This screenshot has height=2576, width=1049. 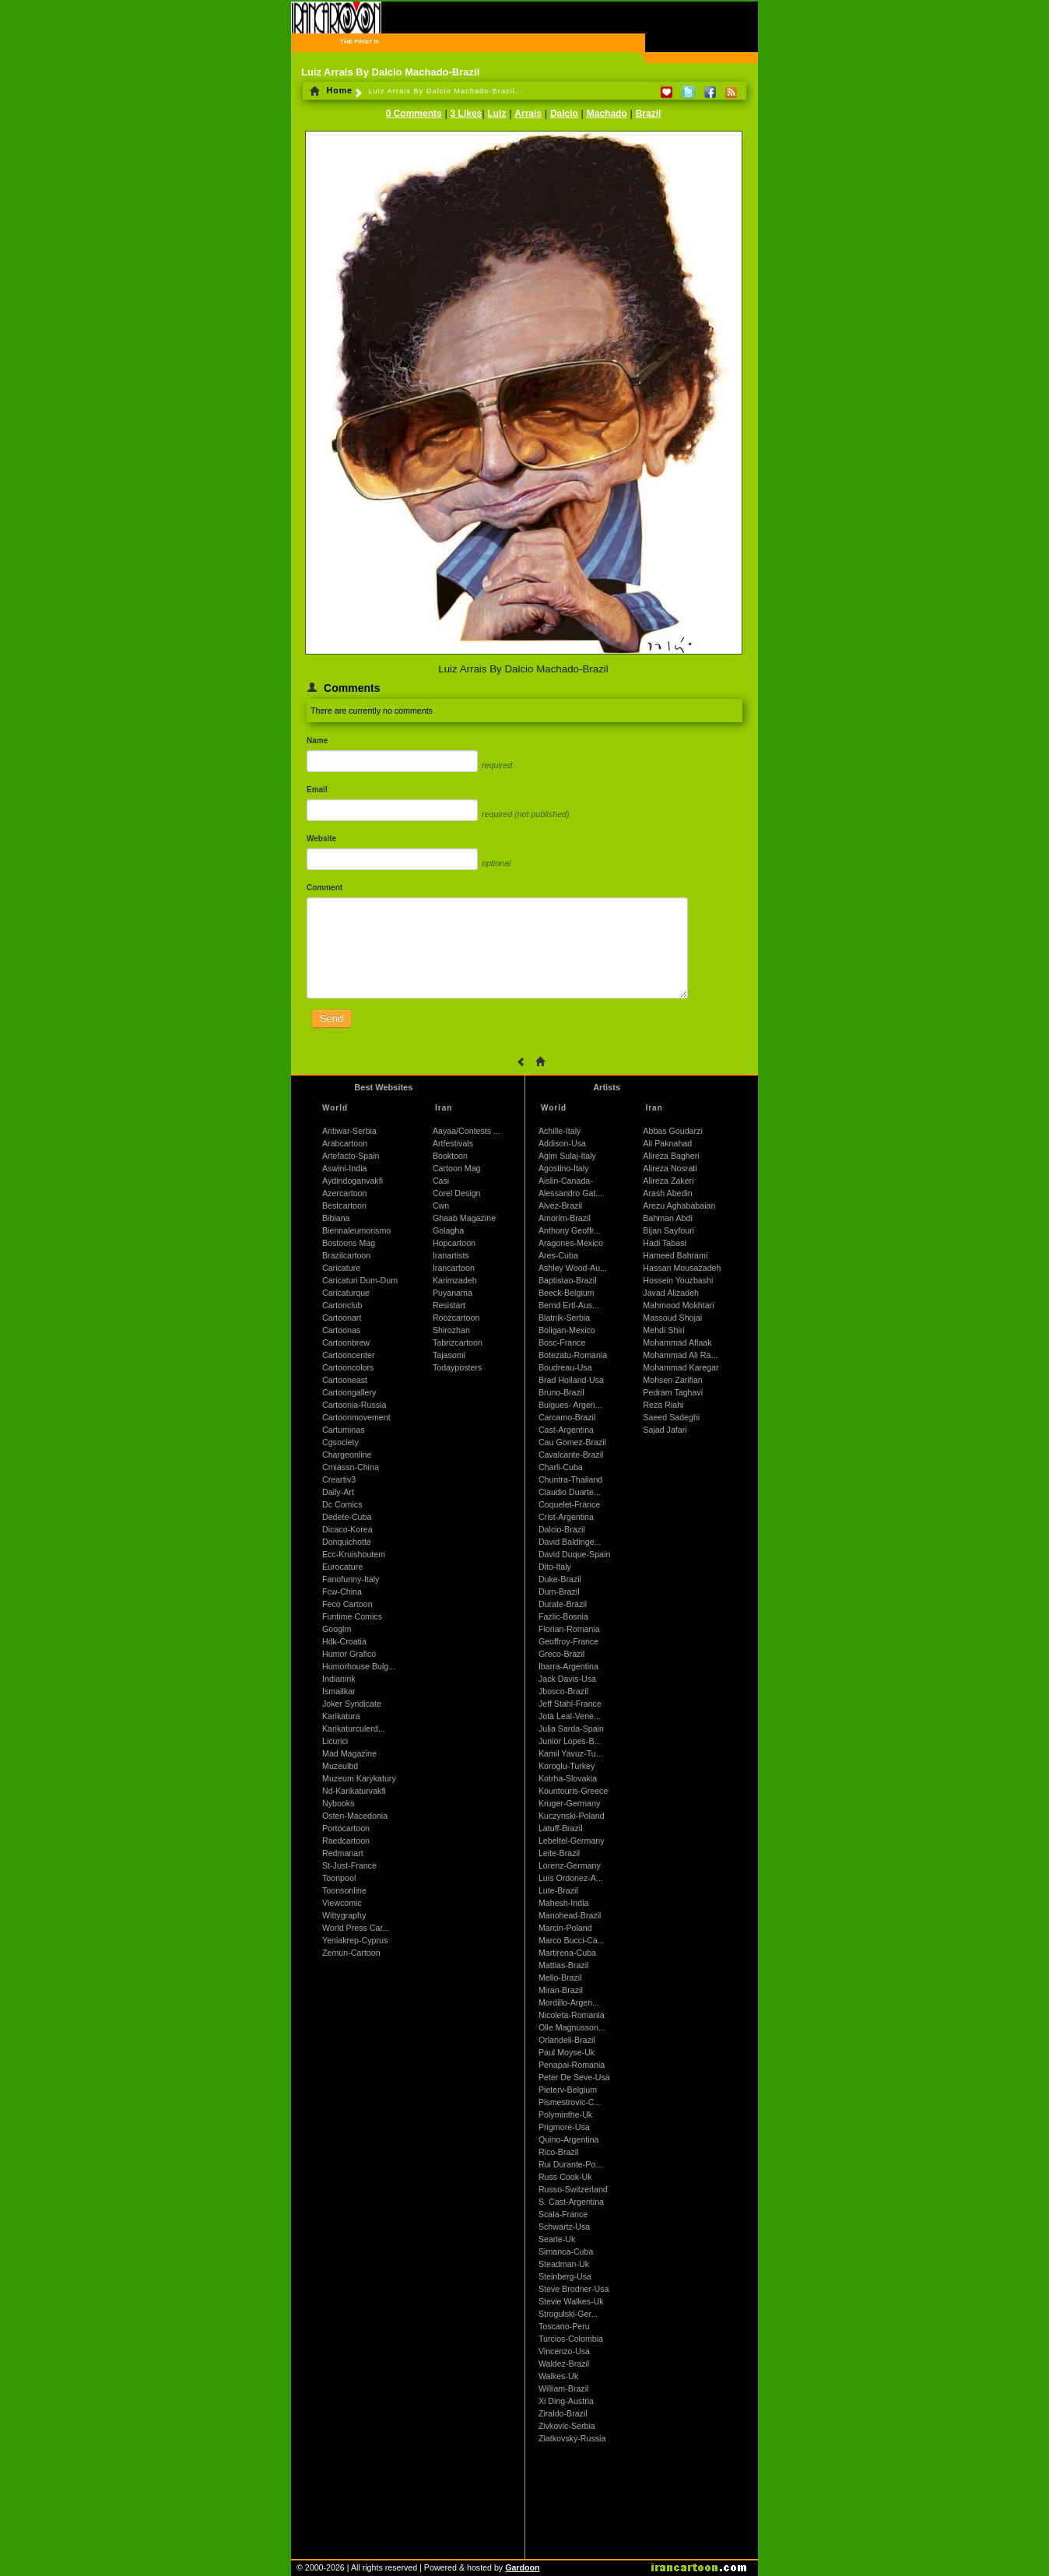 I want to click on Arabcartoon, so click(x=344, y=1143).